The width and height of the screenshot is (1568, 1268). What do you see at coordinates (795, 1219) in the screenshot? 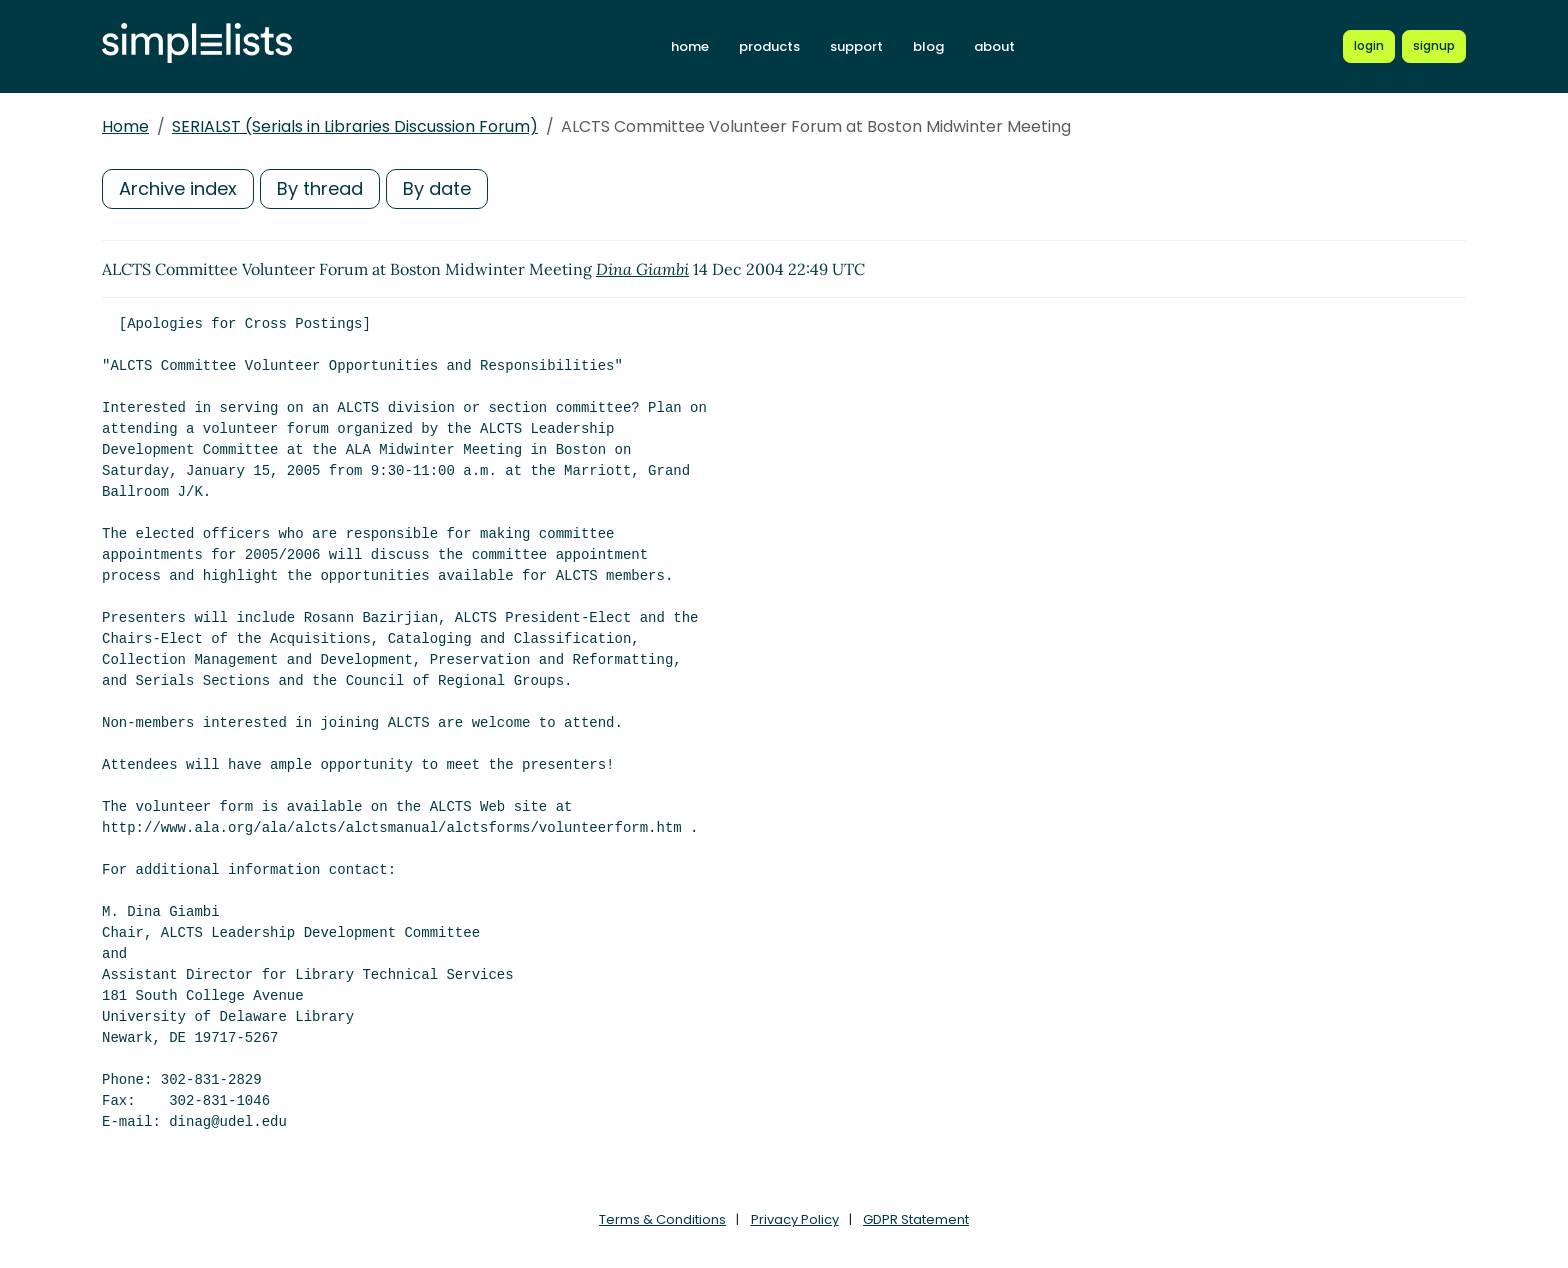
I see `Privacy Policy` at bounding box center [795, 1219].